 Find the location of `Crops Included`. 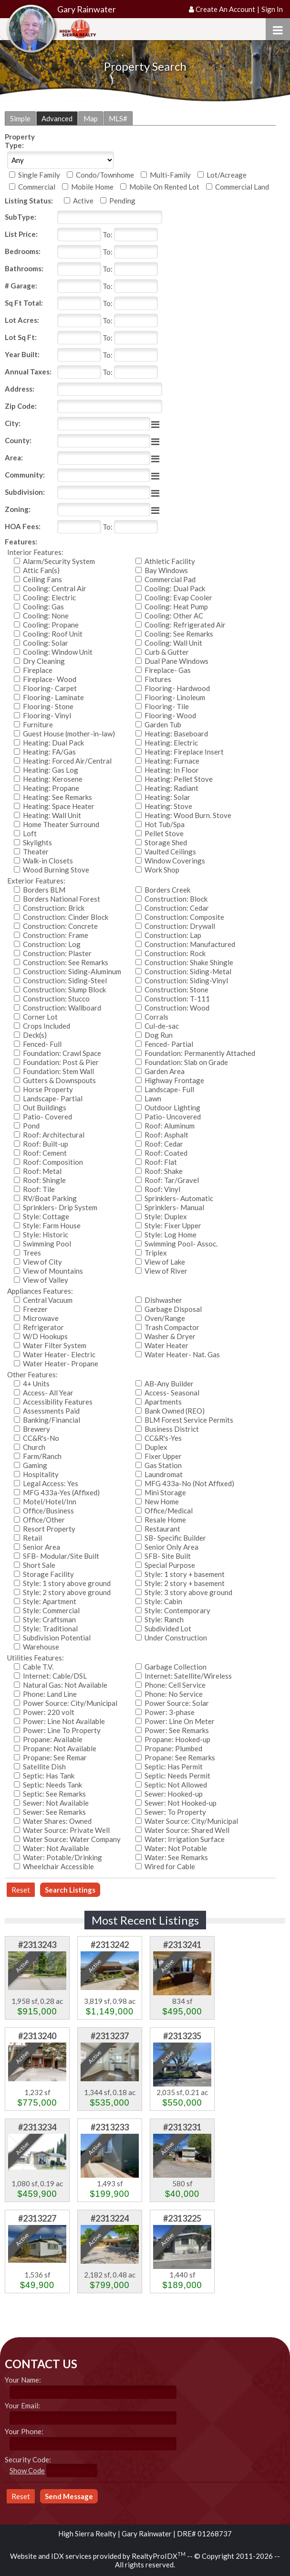

Crops Included is located at coordinates (46, 1026).